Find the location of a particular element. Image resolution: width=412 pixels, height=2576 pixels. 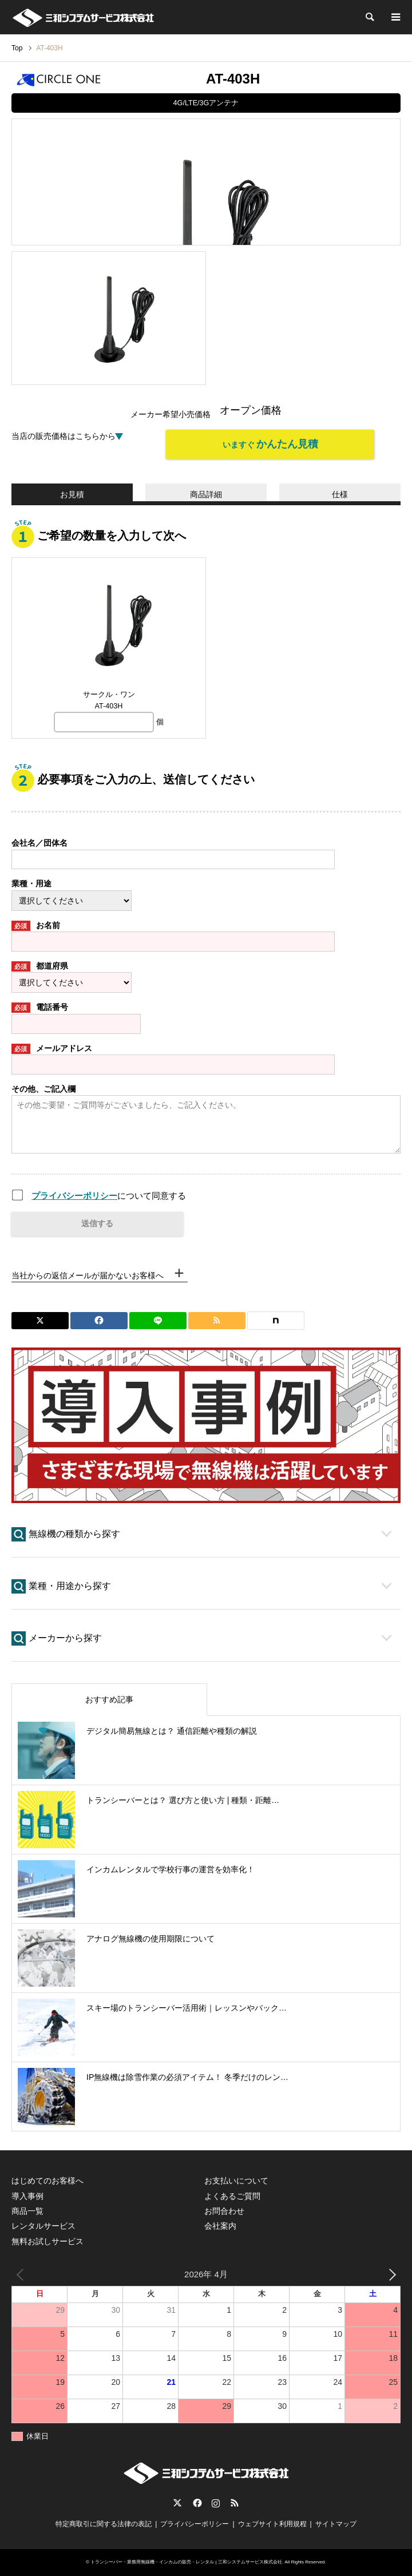

電話番号 is located at coordinates (39, 1007).